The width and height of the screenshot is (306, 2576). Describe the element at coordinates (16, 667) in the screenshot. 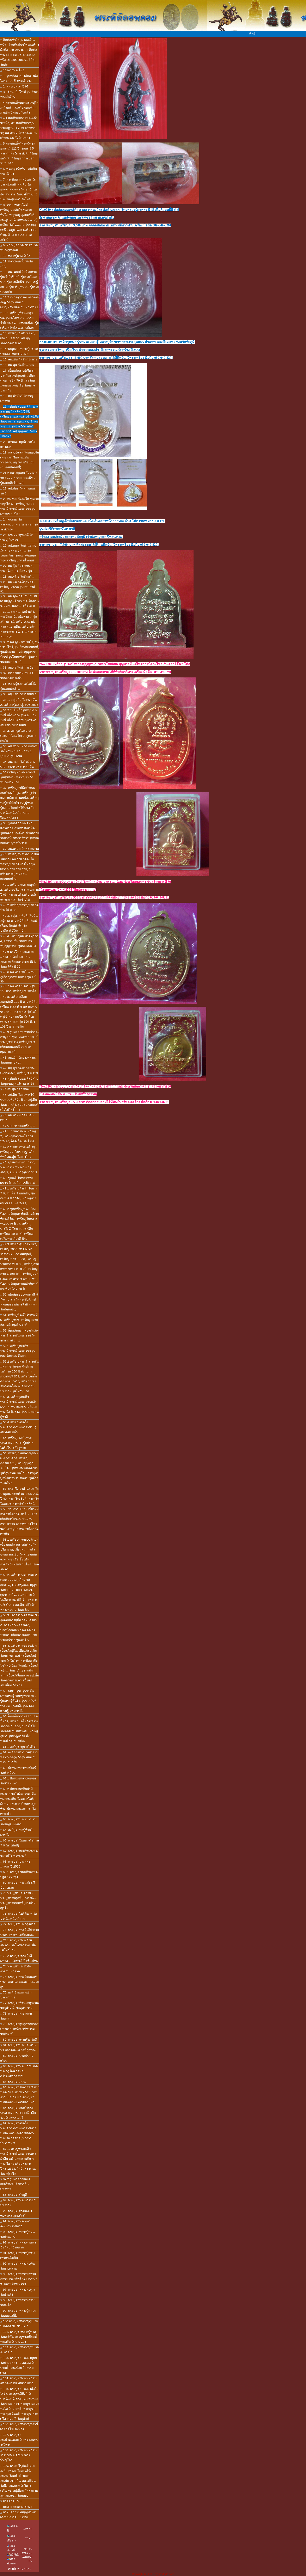

I see `31. ลพ.รุ่ง วัดท่ากระบือ` at that location.